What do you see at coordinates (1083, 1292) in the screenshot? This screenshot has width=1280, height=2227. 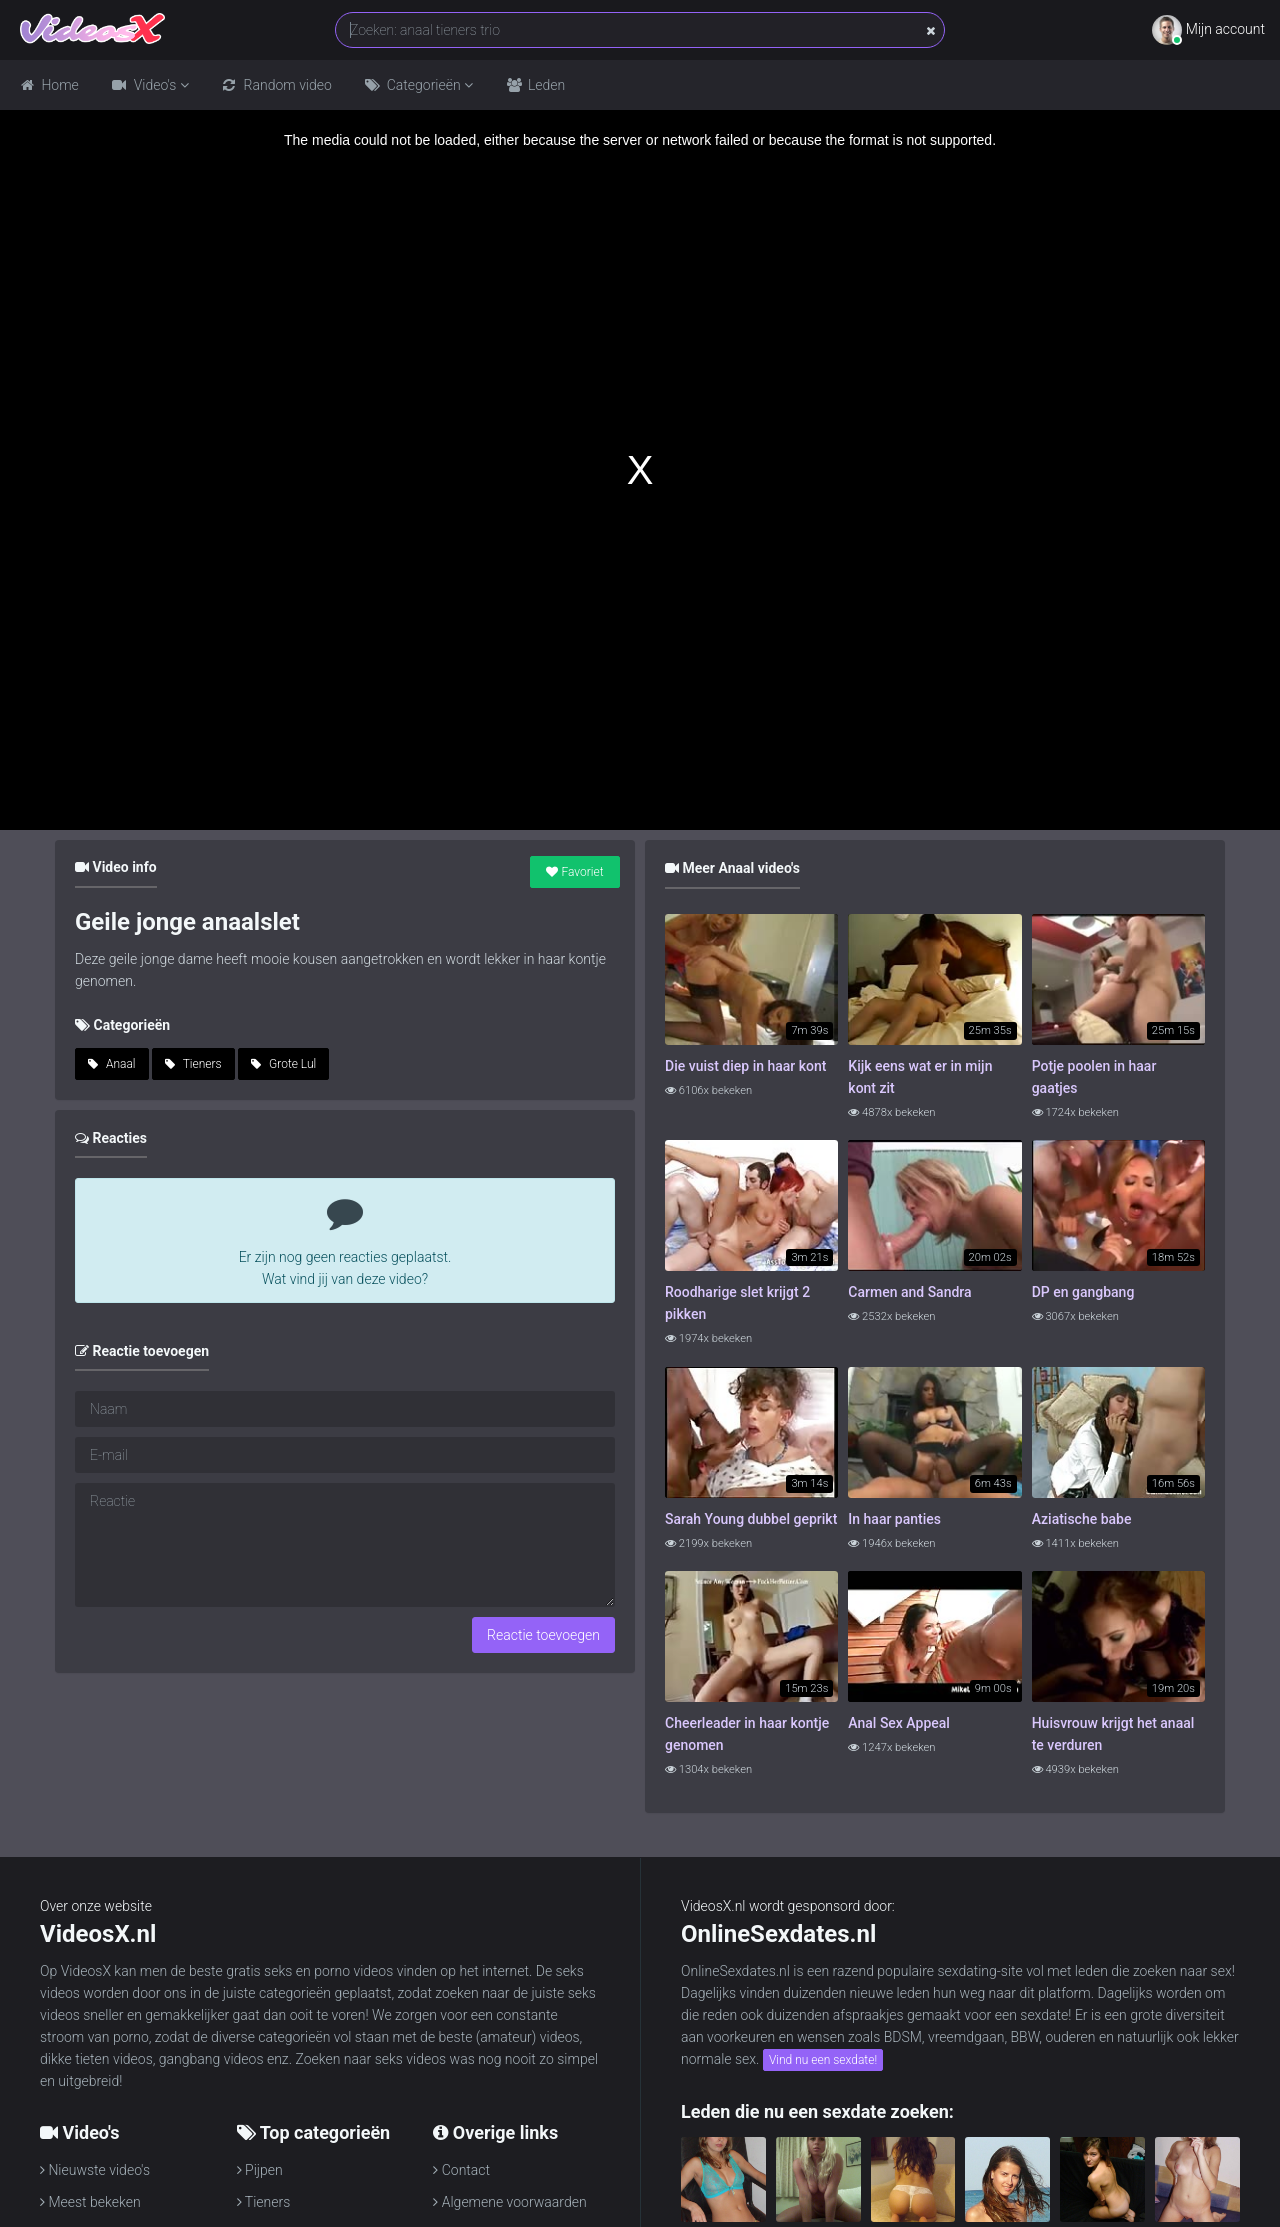 I see `DP en gangbang` at bounding box center [1083, 1292].